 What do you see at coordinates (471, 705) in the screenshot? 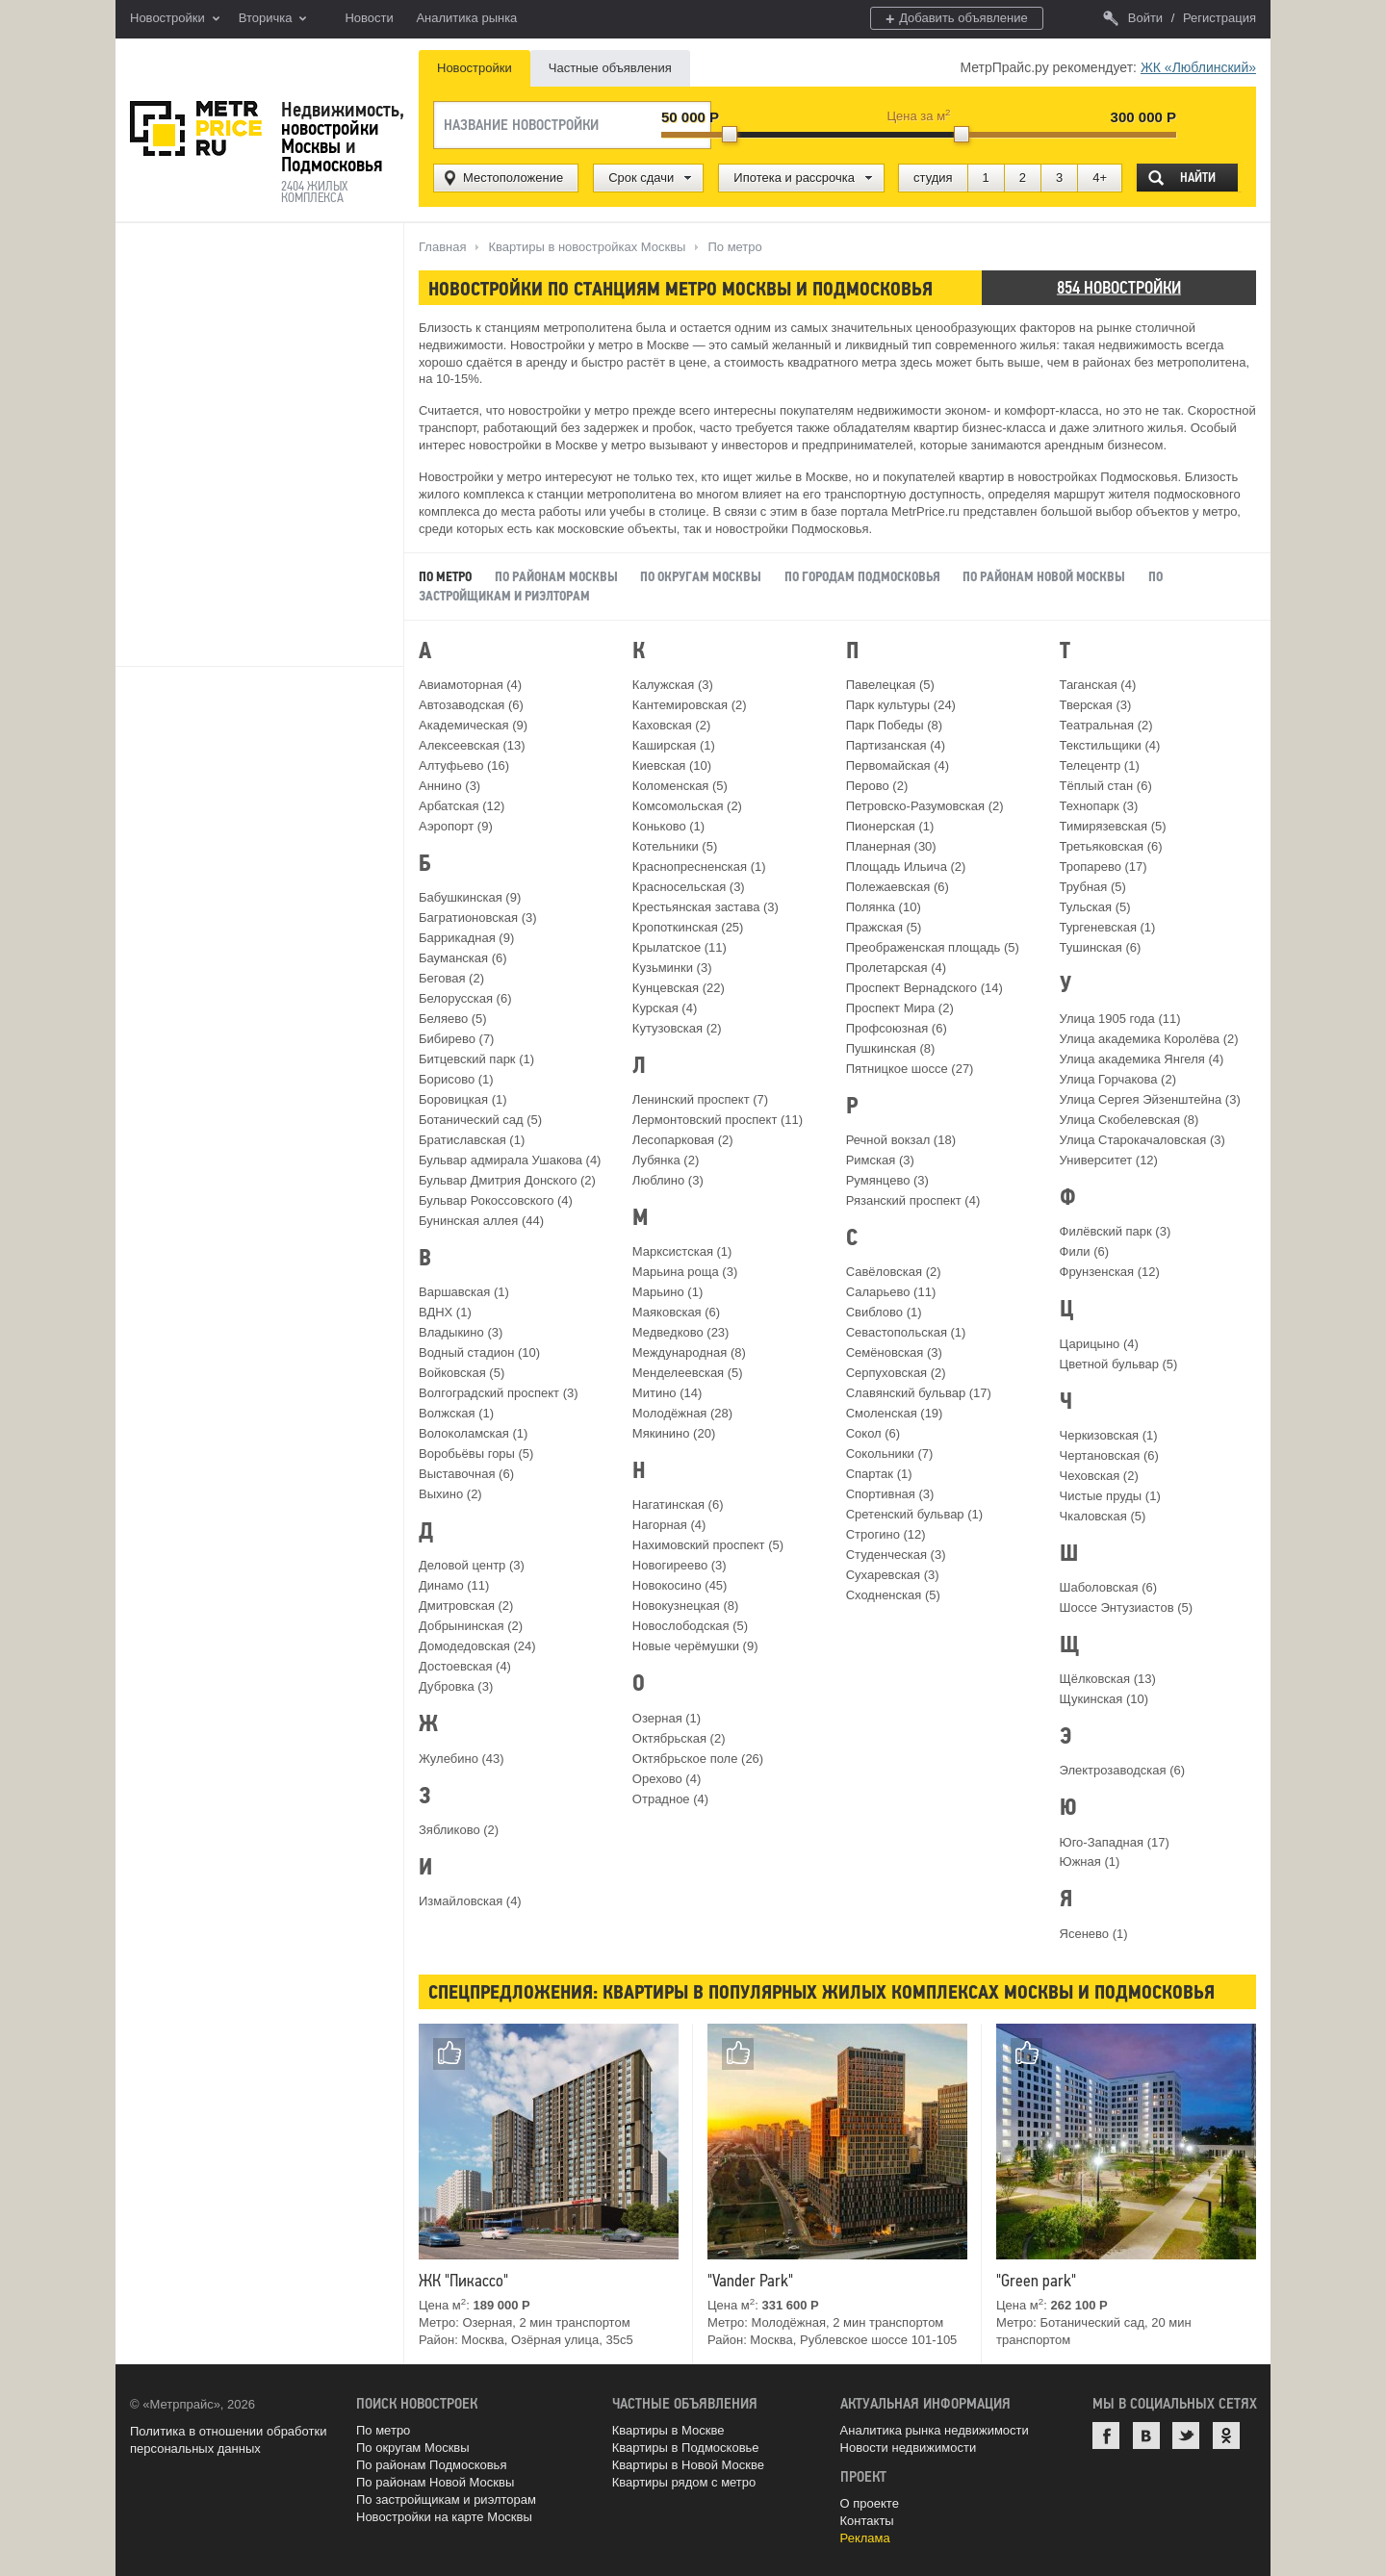
I see `Автозаводская (6)` at bounding box center [471, 705].